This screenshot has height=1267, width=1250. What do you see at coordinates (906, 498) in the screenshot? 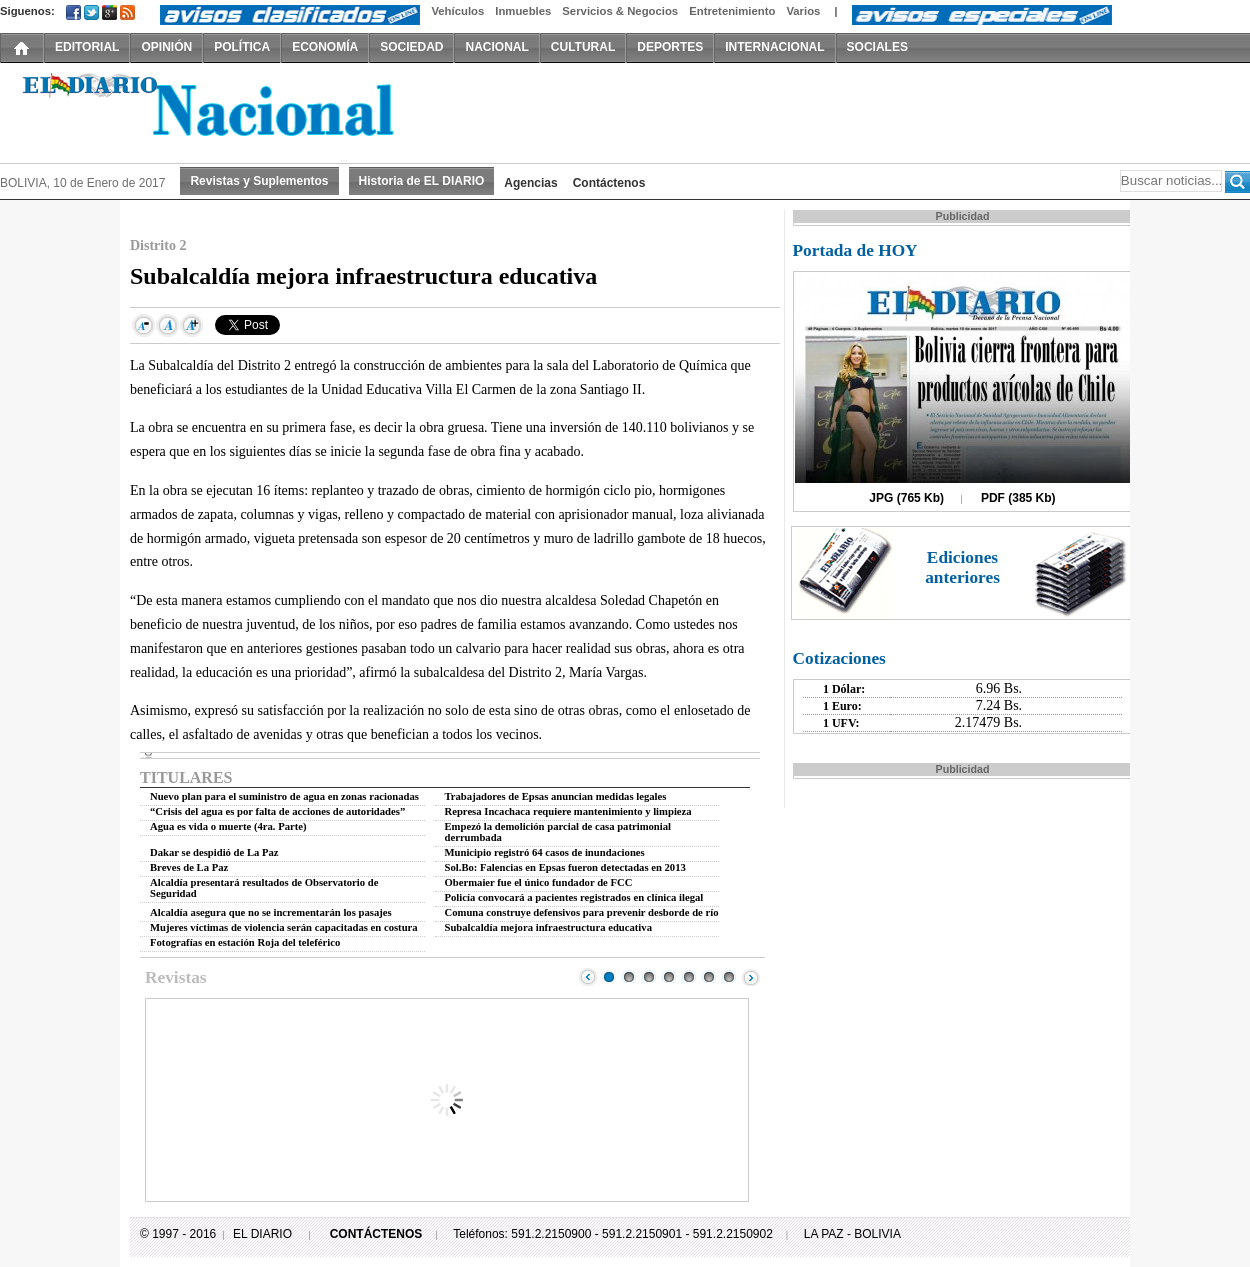
I see `JPG (765 Kb)` at bounding box center [906, 498].